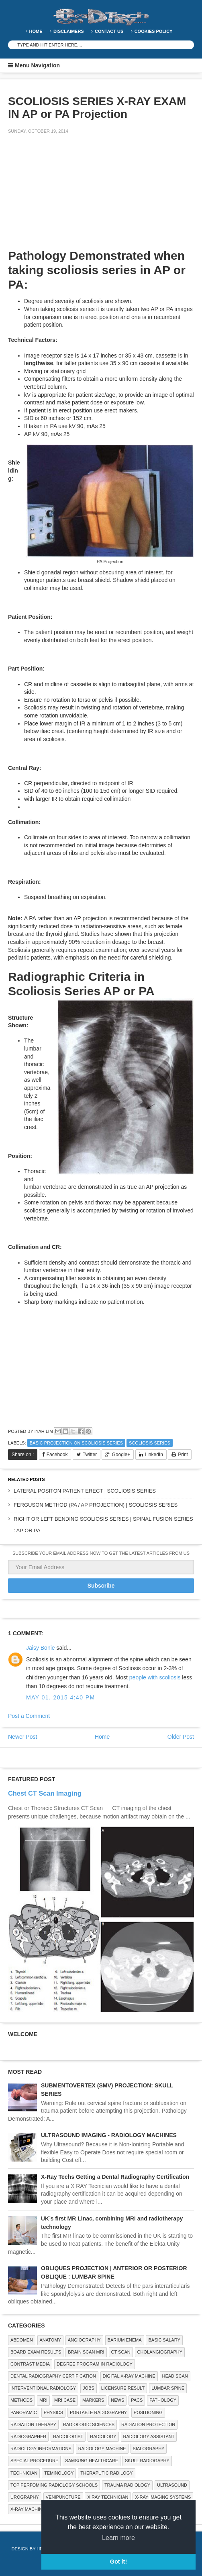 The image size is (202, 2576). What do you see at coordinates (68, 196) in the screenshot?
I see `[Advertisement]` at bounding box center [68, 196].